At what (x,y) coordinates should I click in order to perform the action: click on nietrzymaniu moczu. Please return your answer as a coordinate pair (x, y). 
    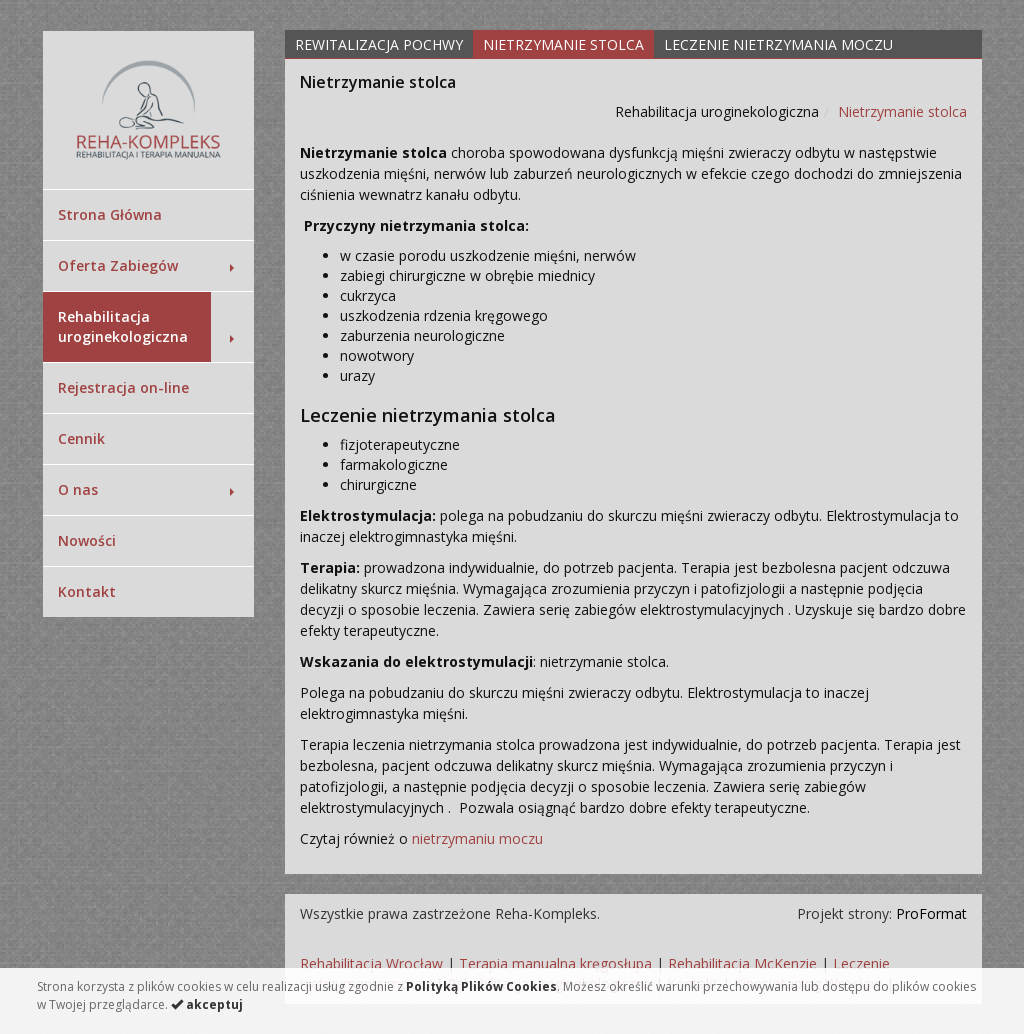
    Looking at the image, I should click on (477, 838).